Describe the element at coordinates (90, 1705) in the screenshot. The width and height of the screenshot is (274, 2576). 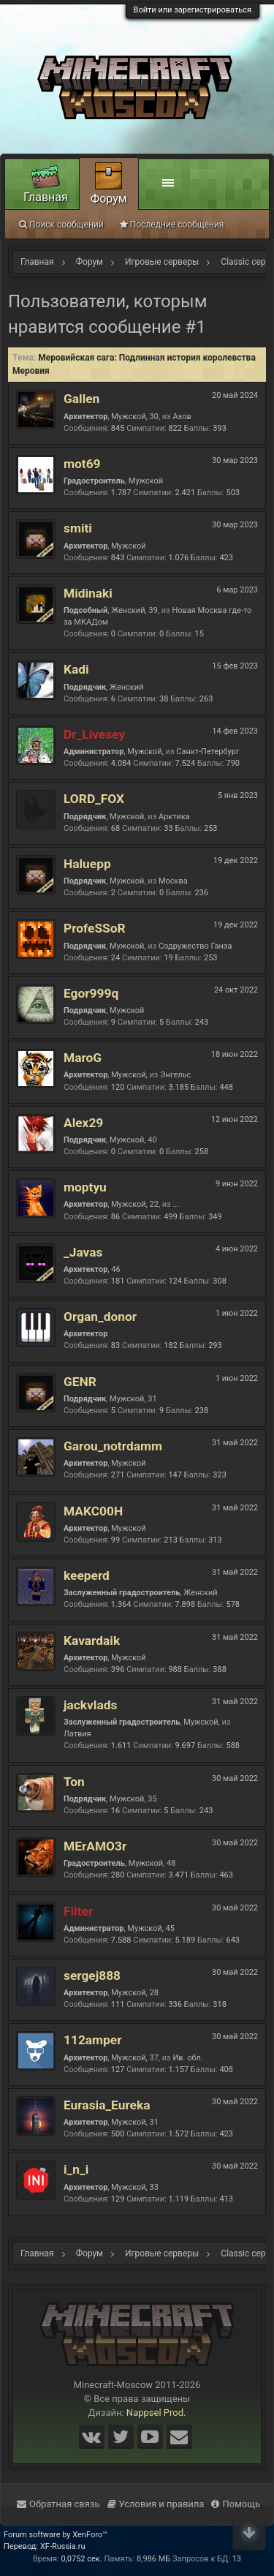
I see `jackvlads` at that location.